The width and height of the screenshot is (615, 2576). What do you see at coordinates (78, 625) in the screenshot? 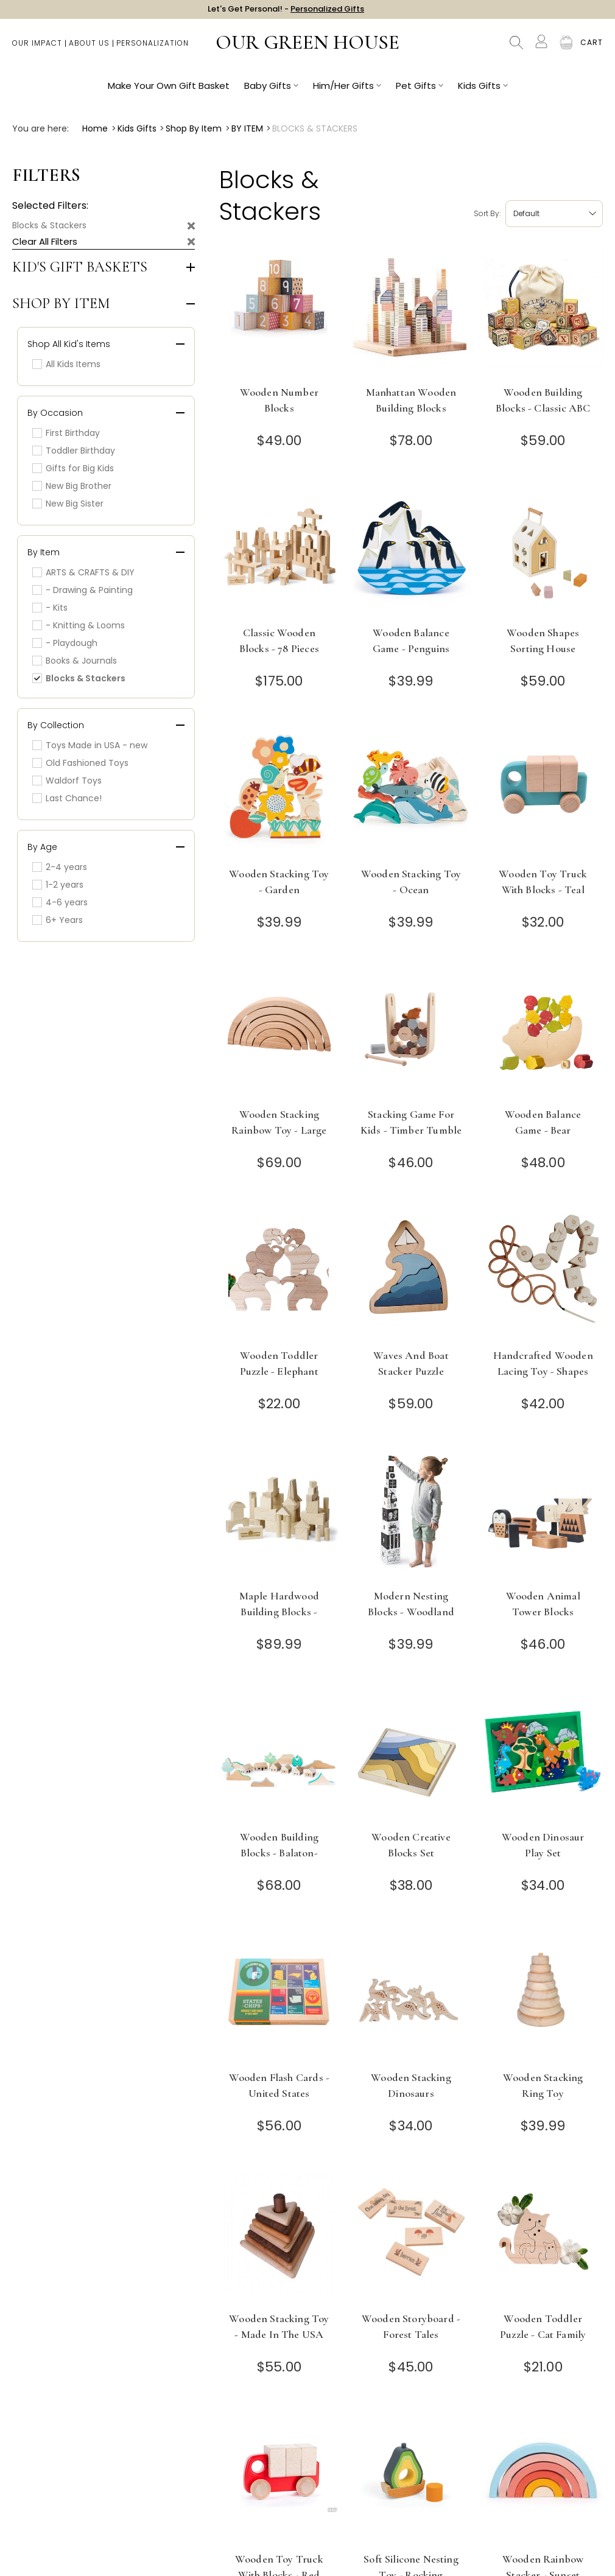
I see `- Knitting & Looms` at bounding box center [78, 625].